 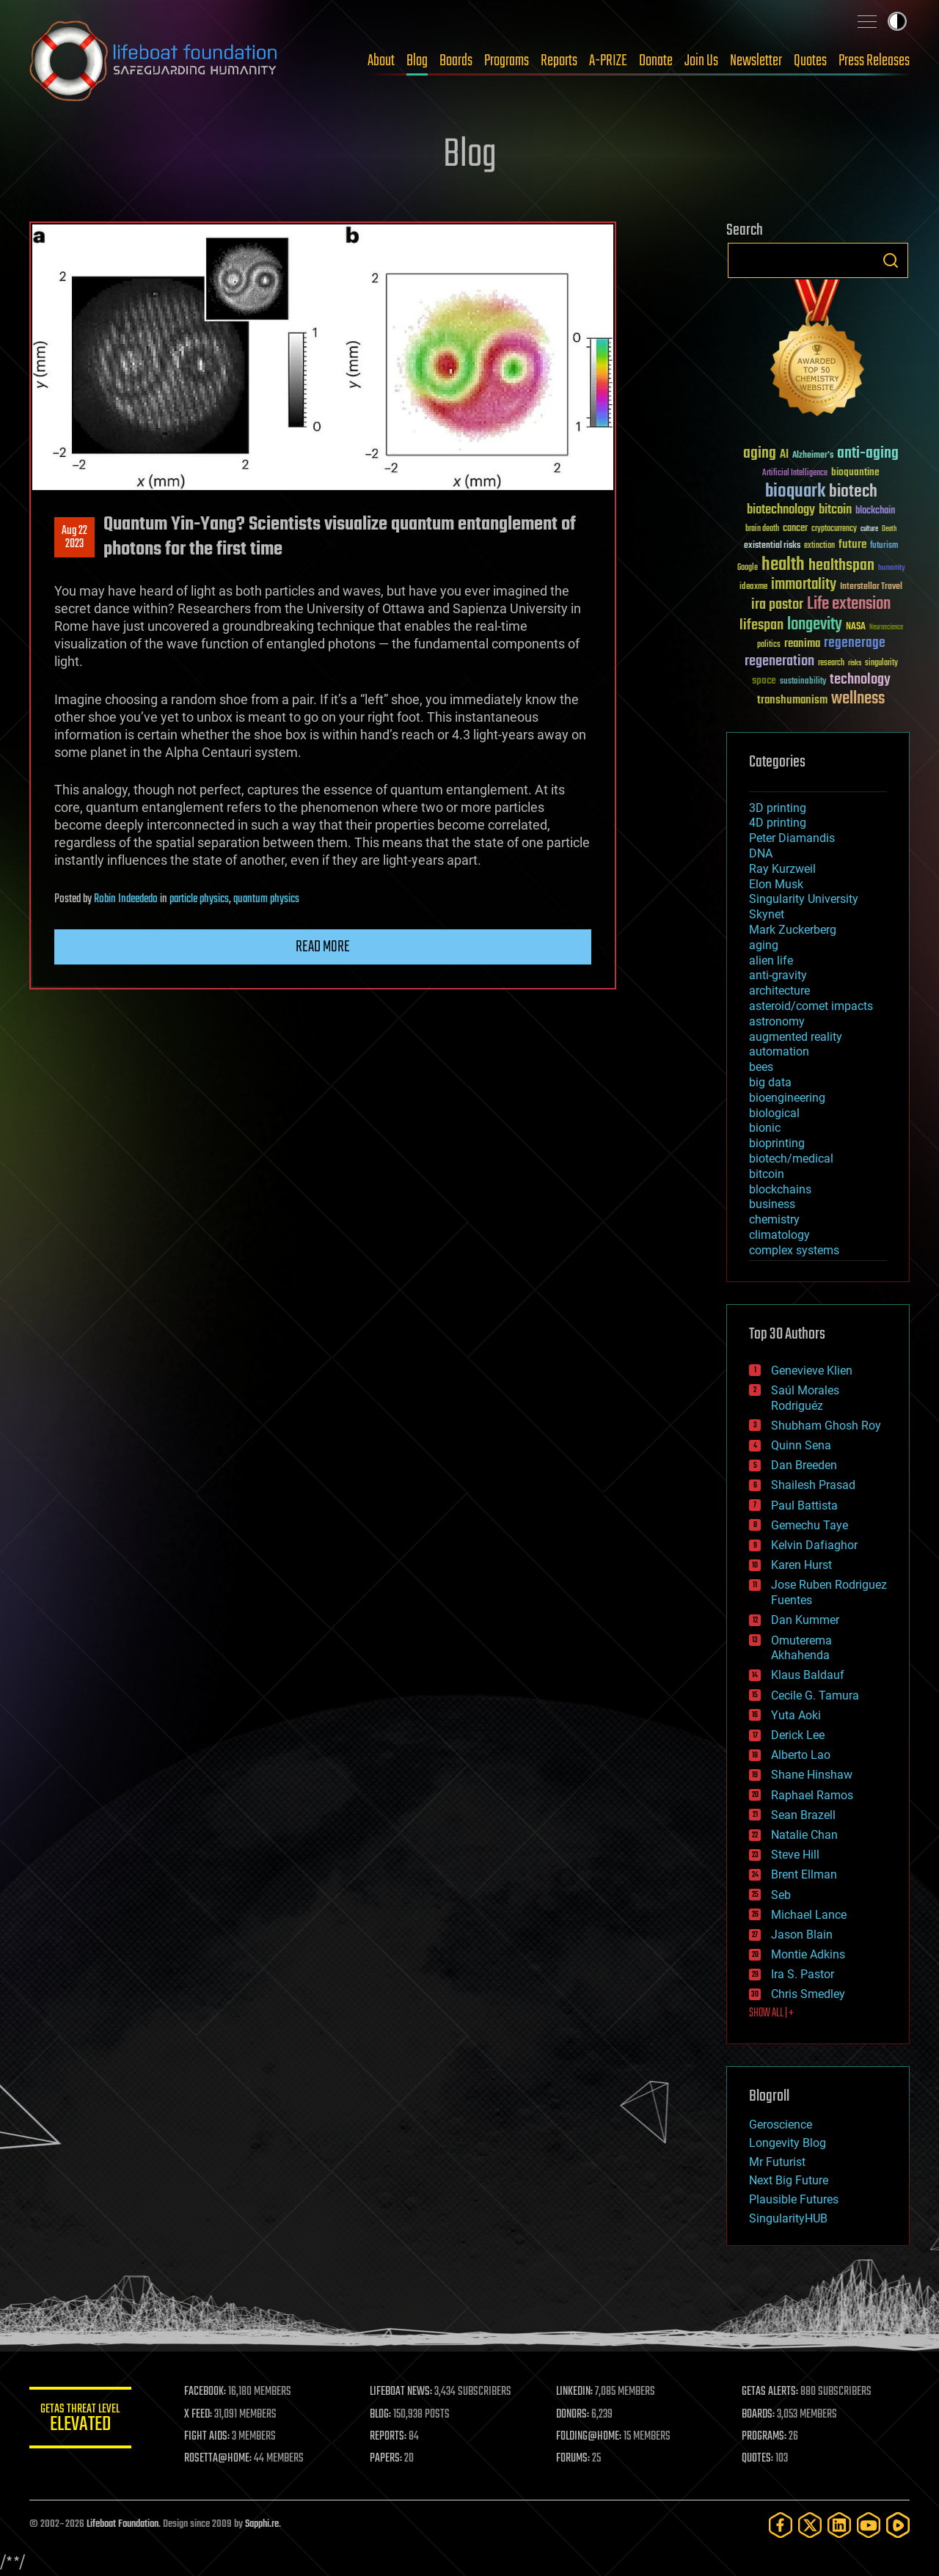 What do you see at coordinates (794, 1250) in the screenshot?
I see `complex systems` at bounding box center [794, 1250].